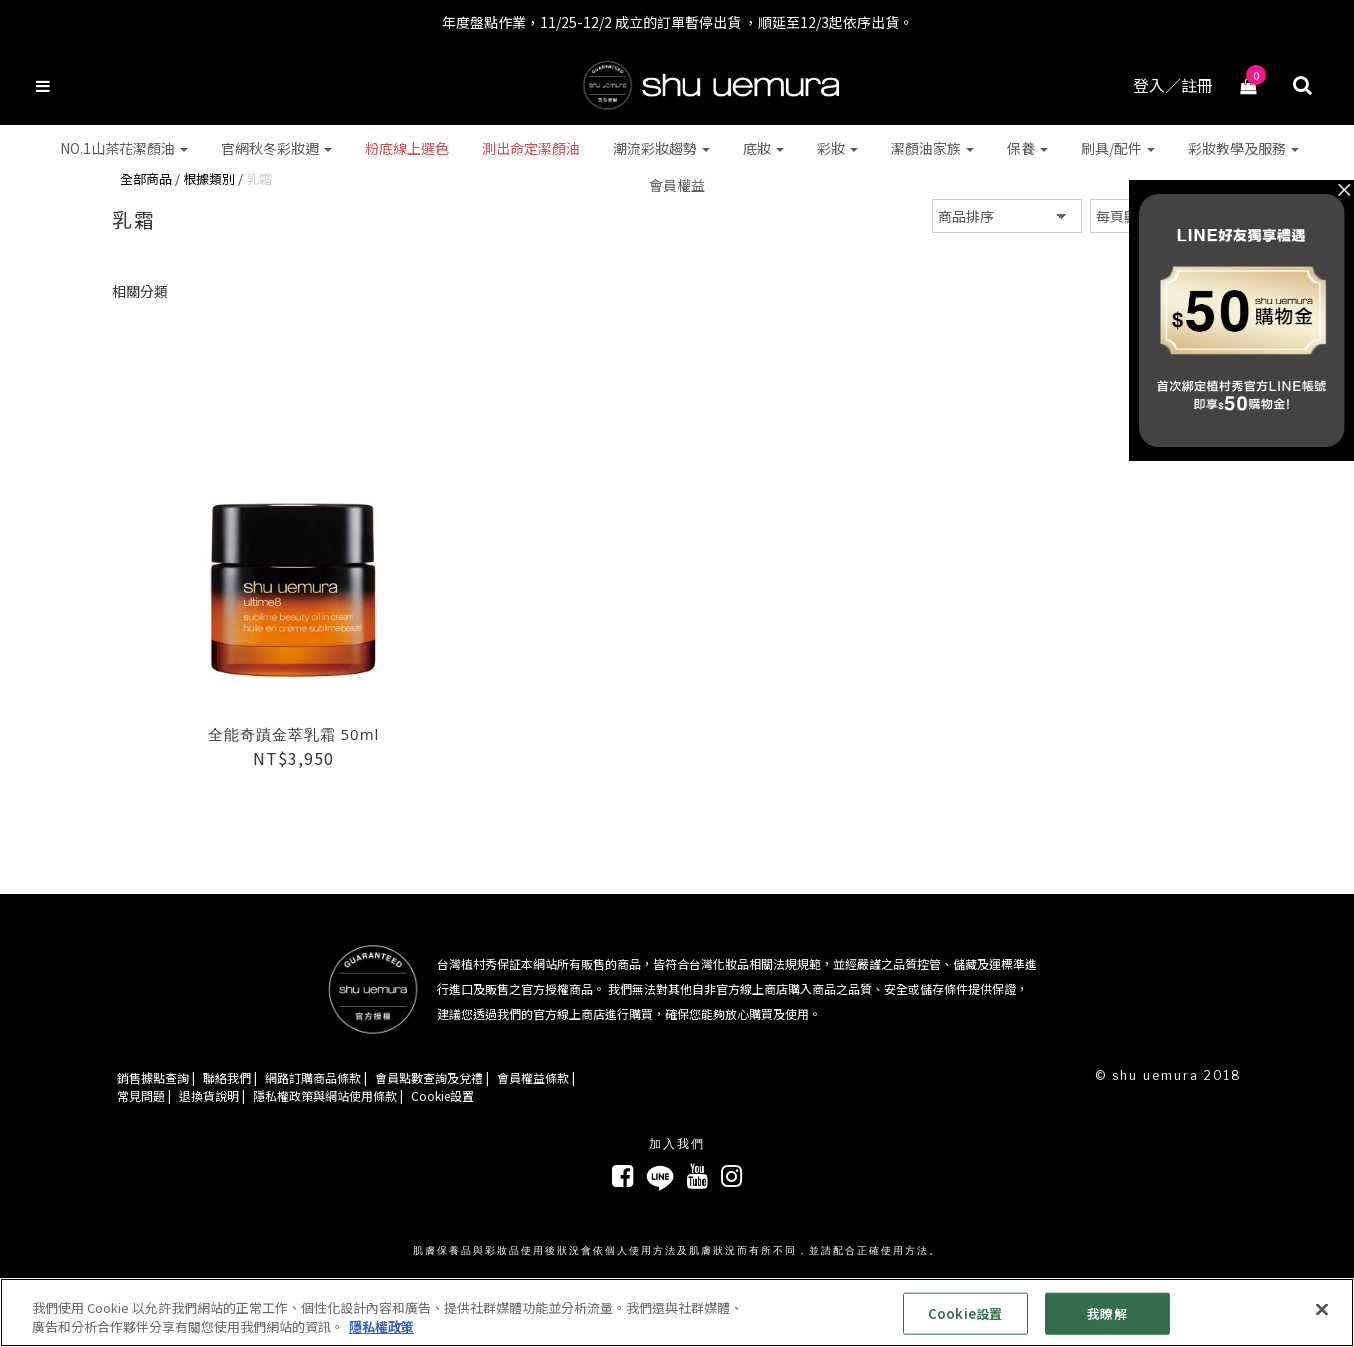  What do you see at coordinates (230, 1077) in the screenshot?
I see `聯絡我們 |` at bounding box center [230, 1077].